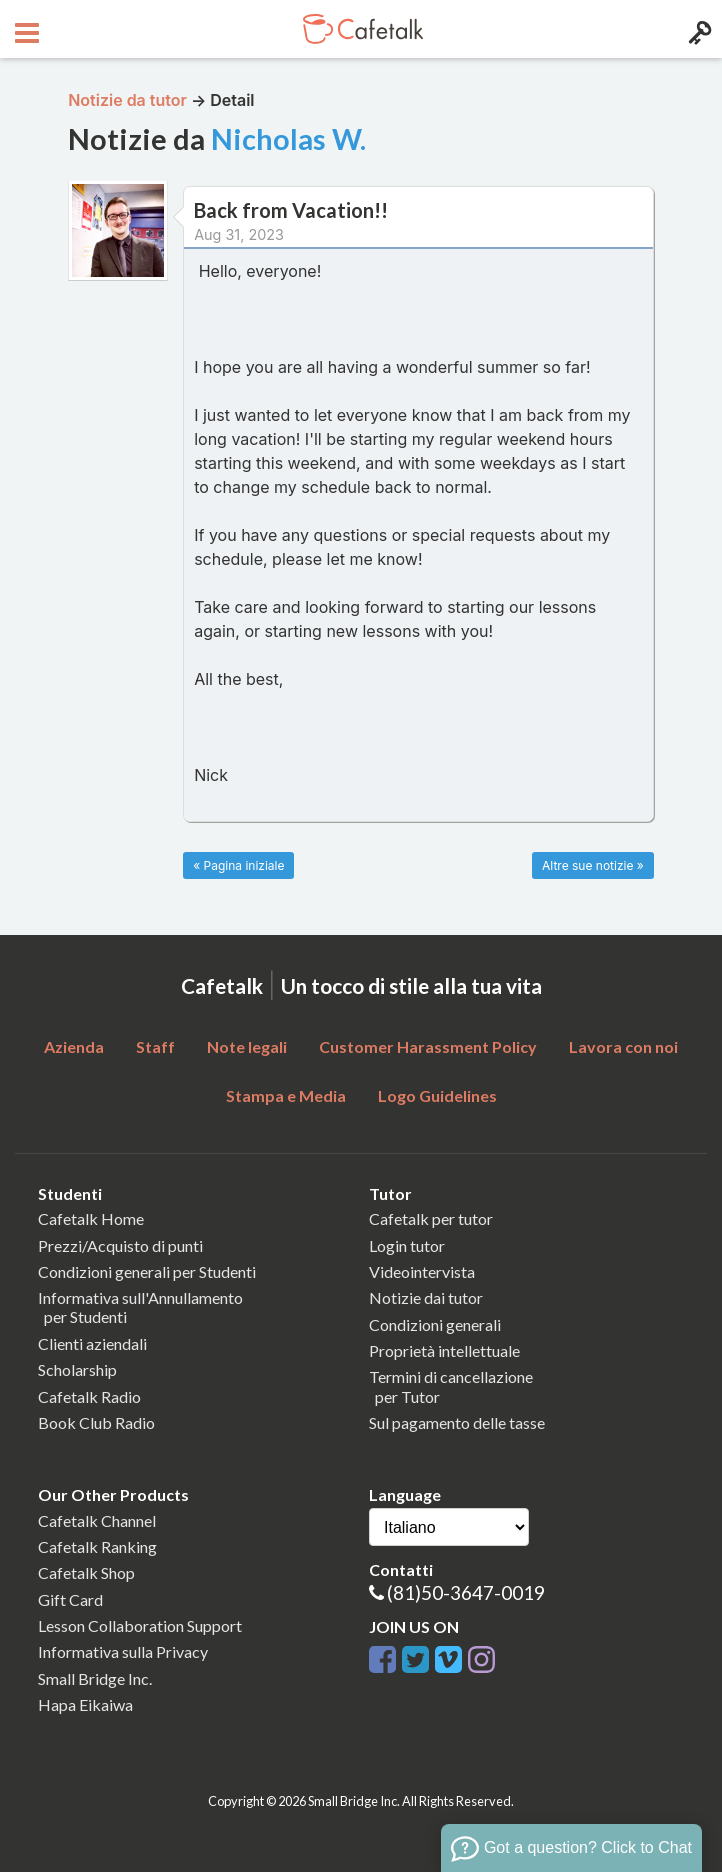  Describe the element at coordinates (70, 1599) in the screenshot. I see `Gift Card` at that location.